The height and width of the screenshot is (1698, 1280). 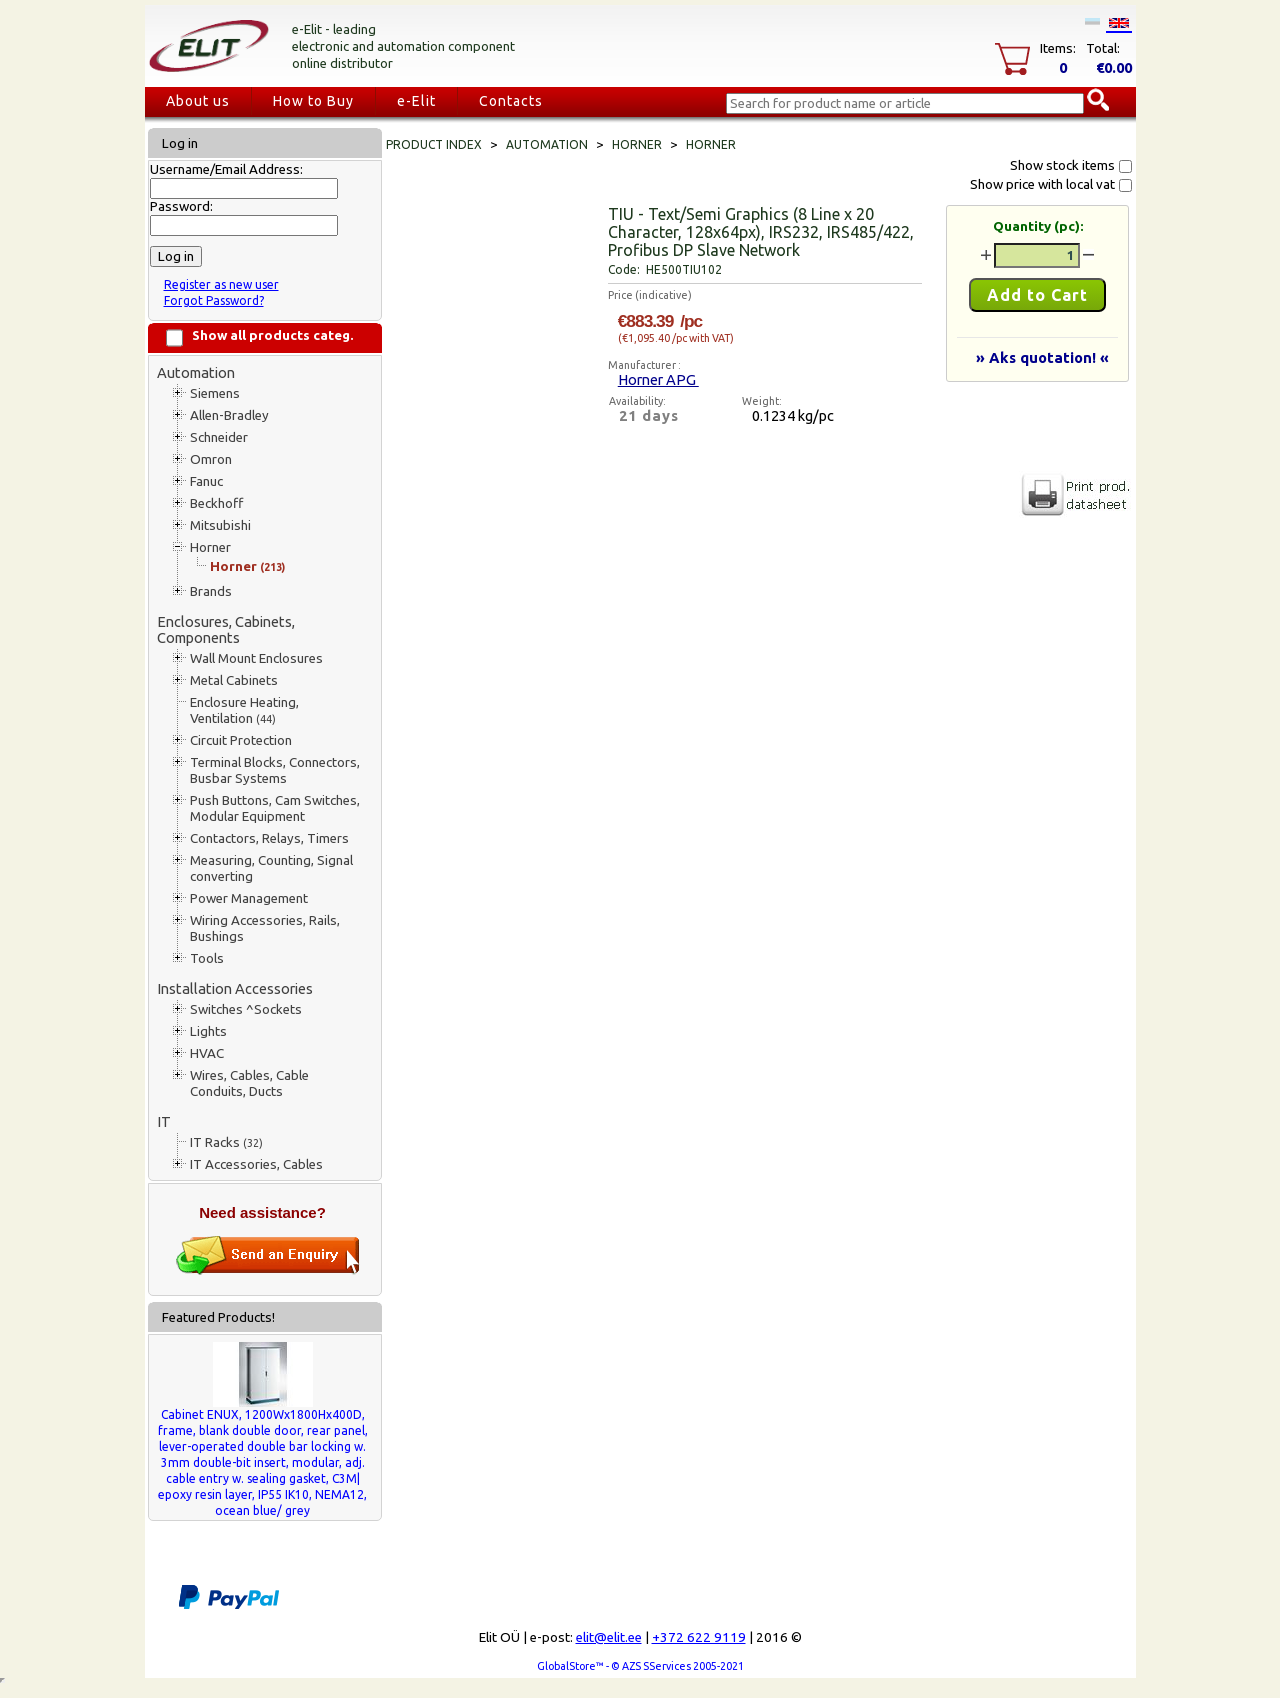 I want to click on Measuring, Counting, Signal converting, so click(x=271, y=868).